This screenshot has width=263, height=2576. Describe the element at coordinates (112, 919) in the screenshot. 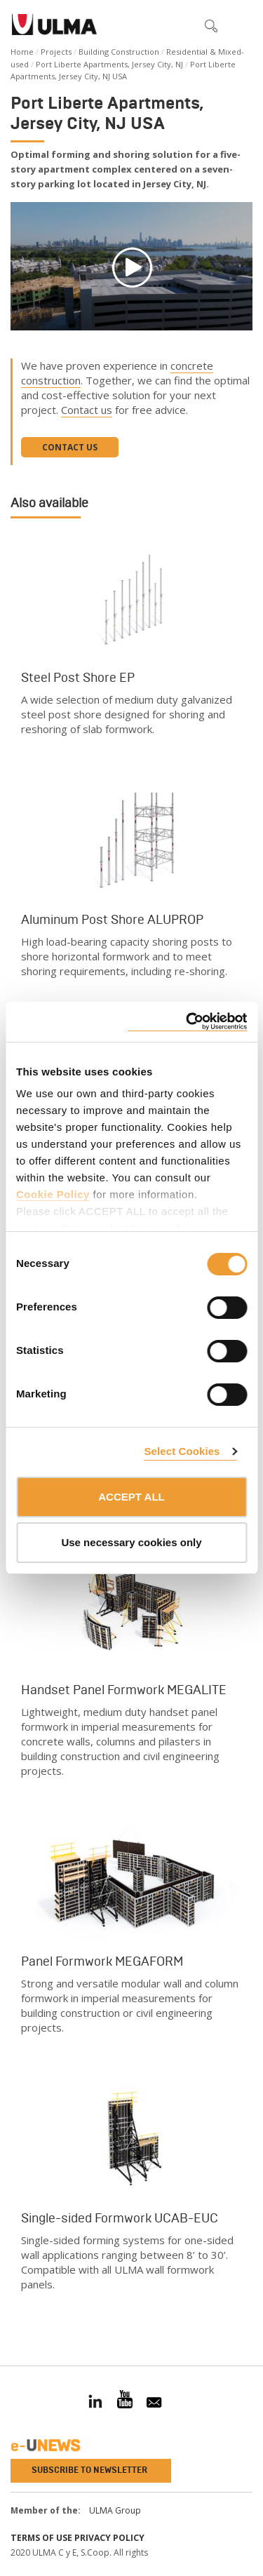

I see `Aluminum Post Shore ALUPROP` at that location.